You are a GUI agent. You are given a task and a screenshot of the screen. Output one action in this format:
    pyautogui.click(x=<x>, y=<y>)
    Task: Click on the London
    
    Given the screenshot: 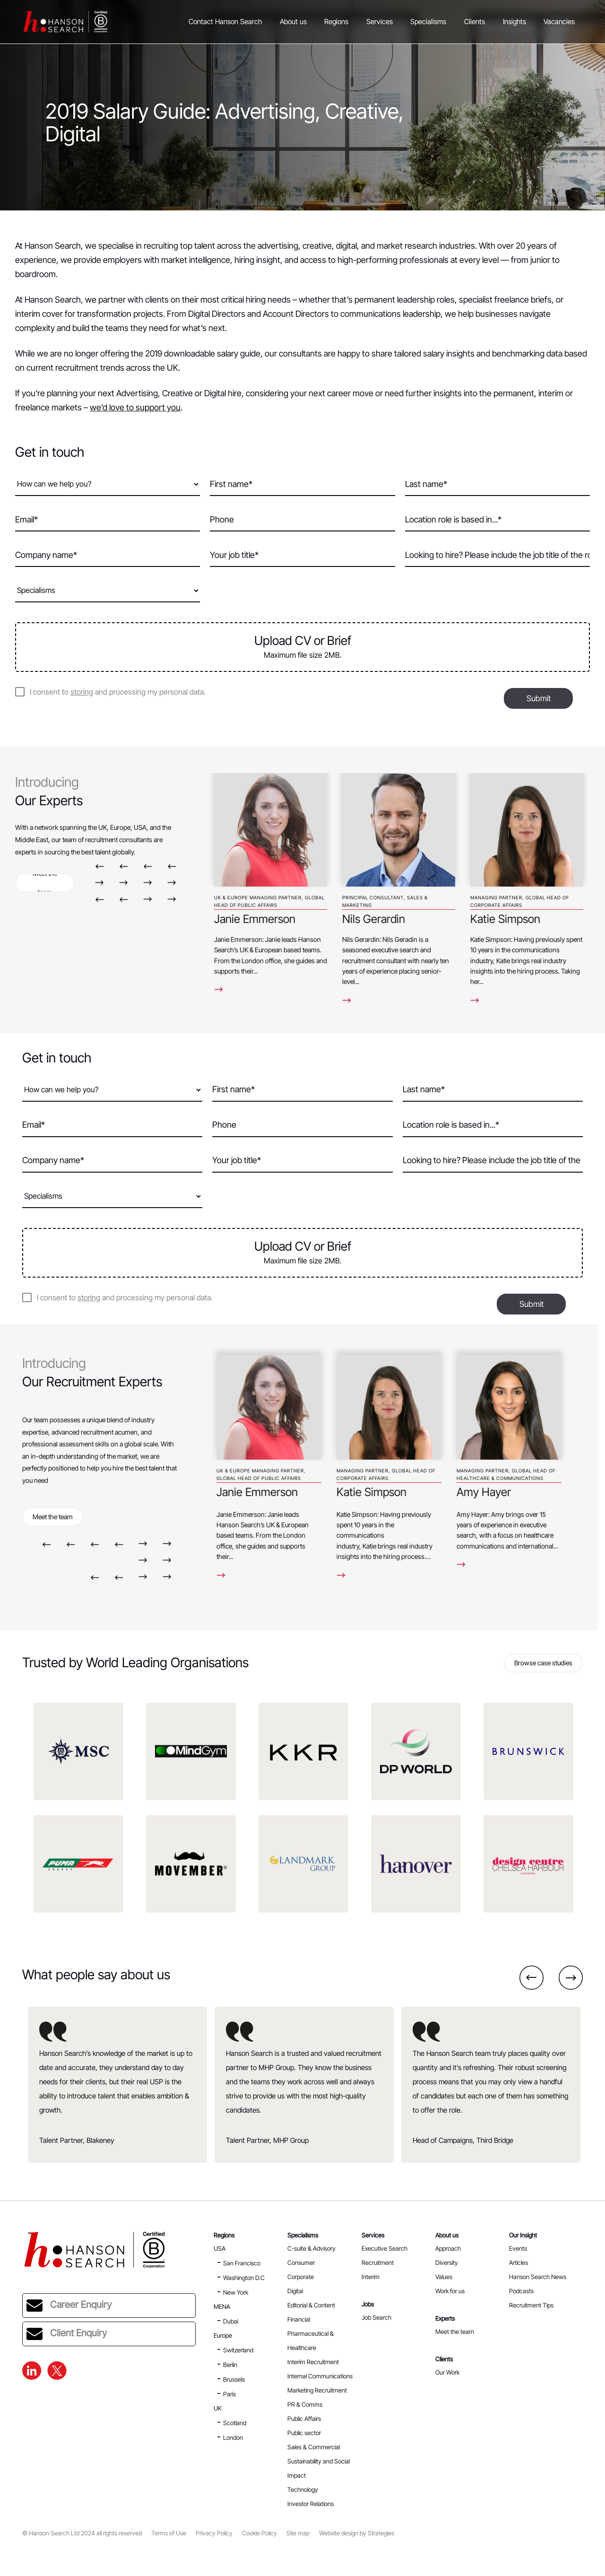 What is the action you would take?
    pyautogui.click(x=233, y=2437)
    